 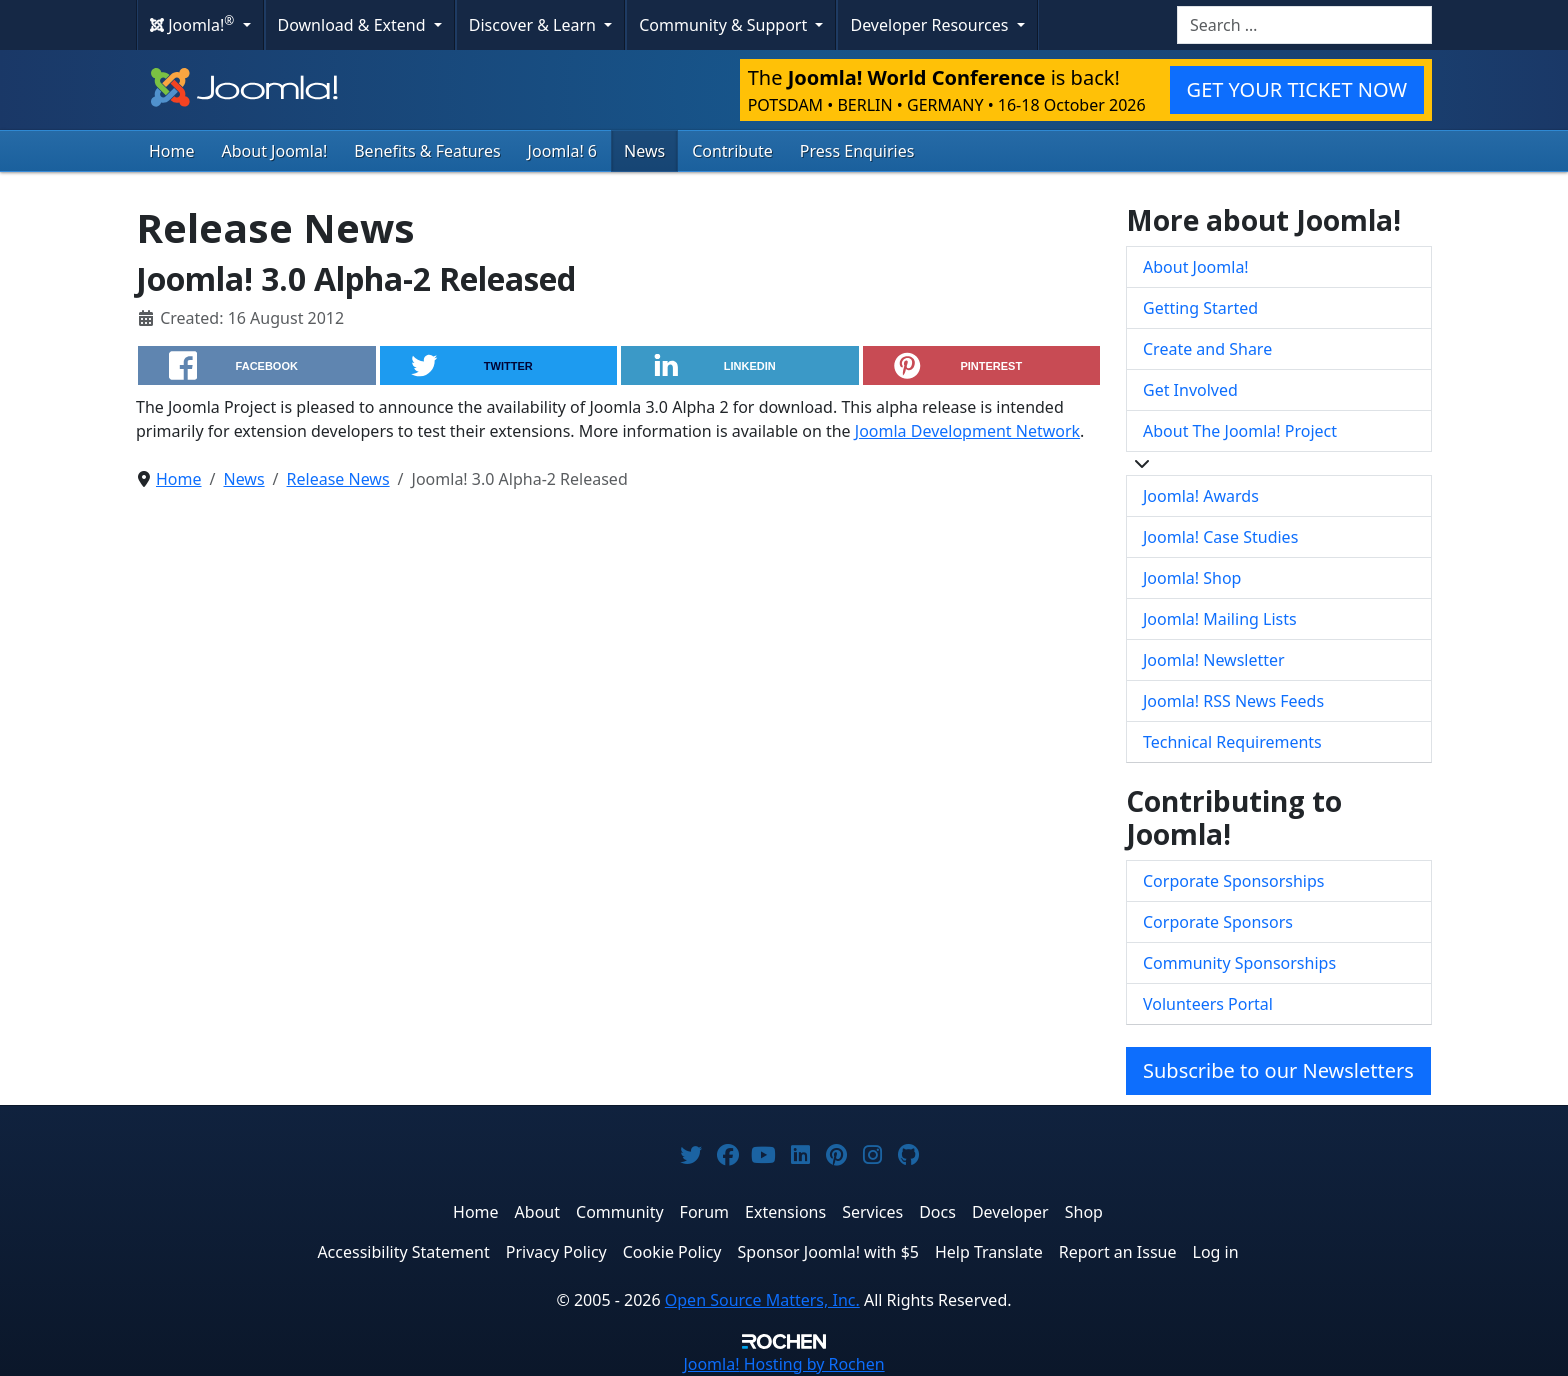 I want to click on Download & Extend, so click(x=354, y=25).